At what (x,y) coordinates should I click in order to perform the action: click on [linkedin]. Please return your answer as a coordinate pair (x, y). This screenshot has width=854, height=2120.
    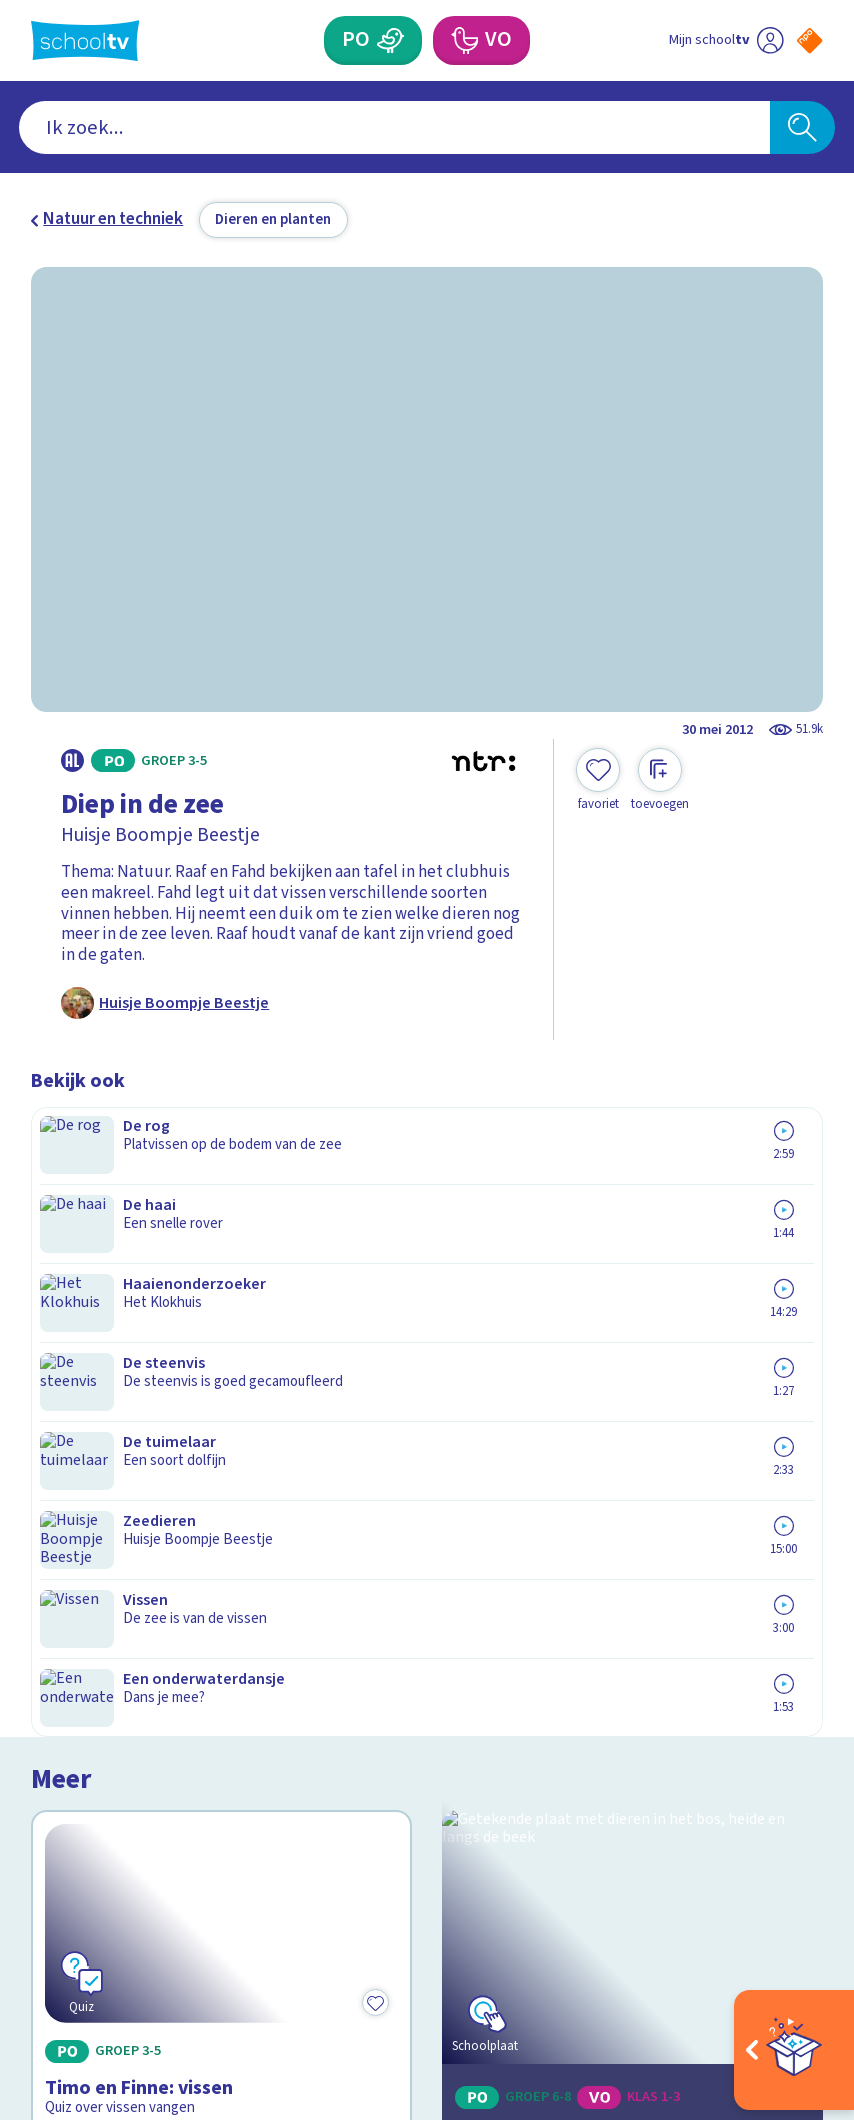
    Looking at the image, I should click on (129, 1925).